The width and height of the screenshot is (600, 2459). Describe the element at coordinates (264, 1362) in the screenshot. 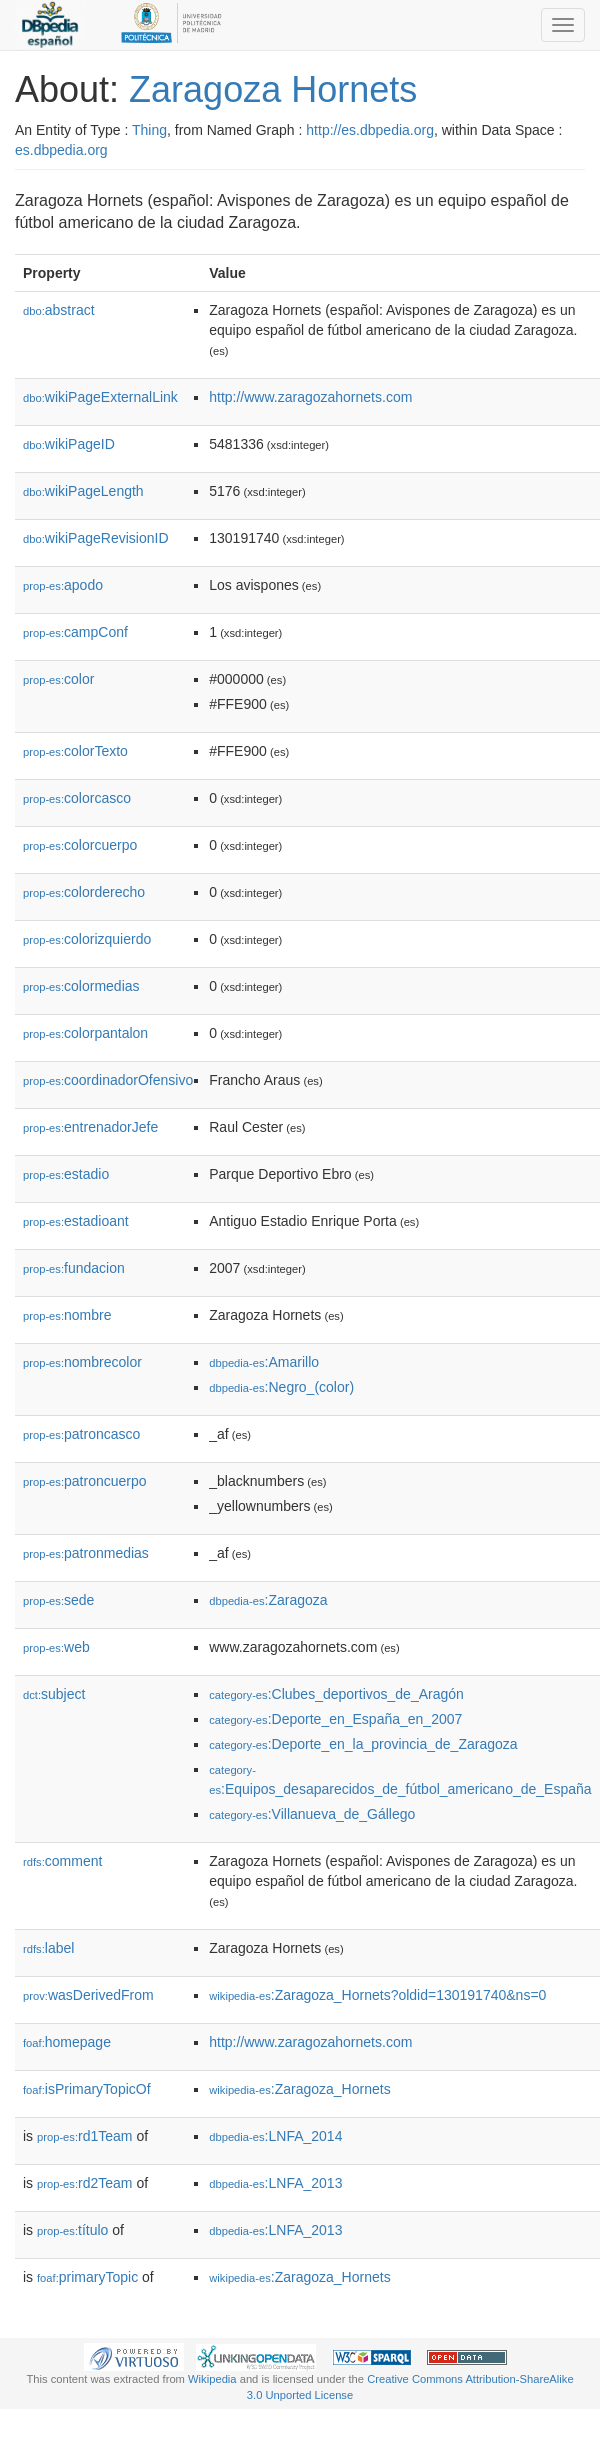

I see `:Amarillo` at that location.